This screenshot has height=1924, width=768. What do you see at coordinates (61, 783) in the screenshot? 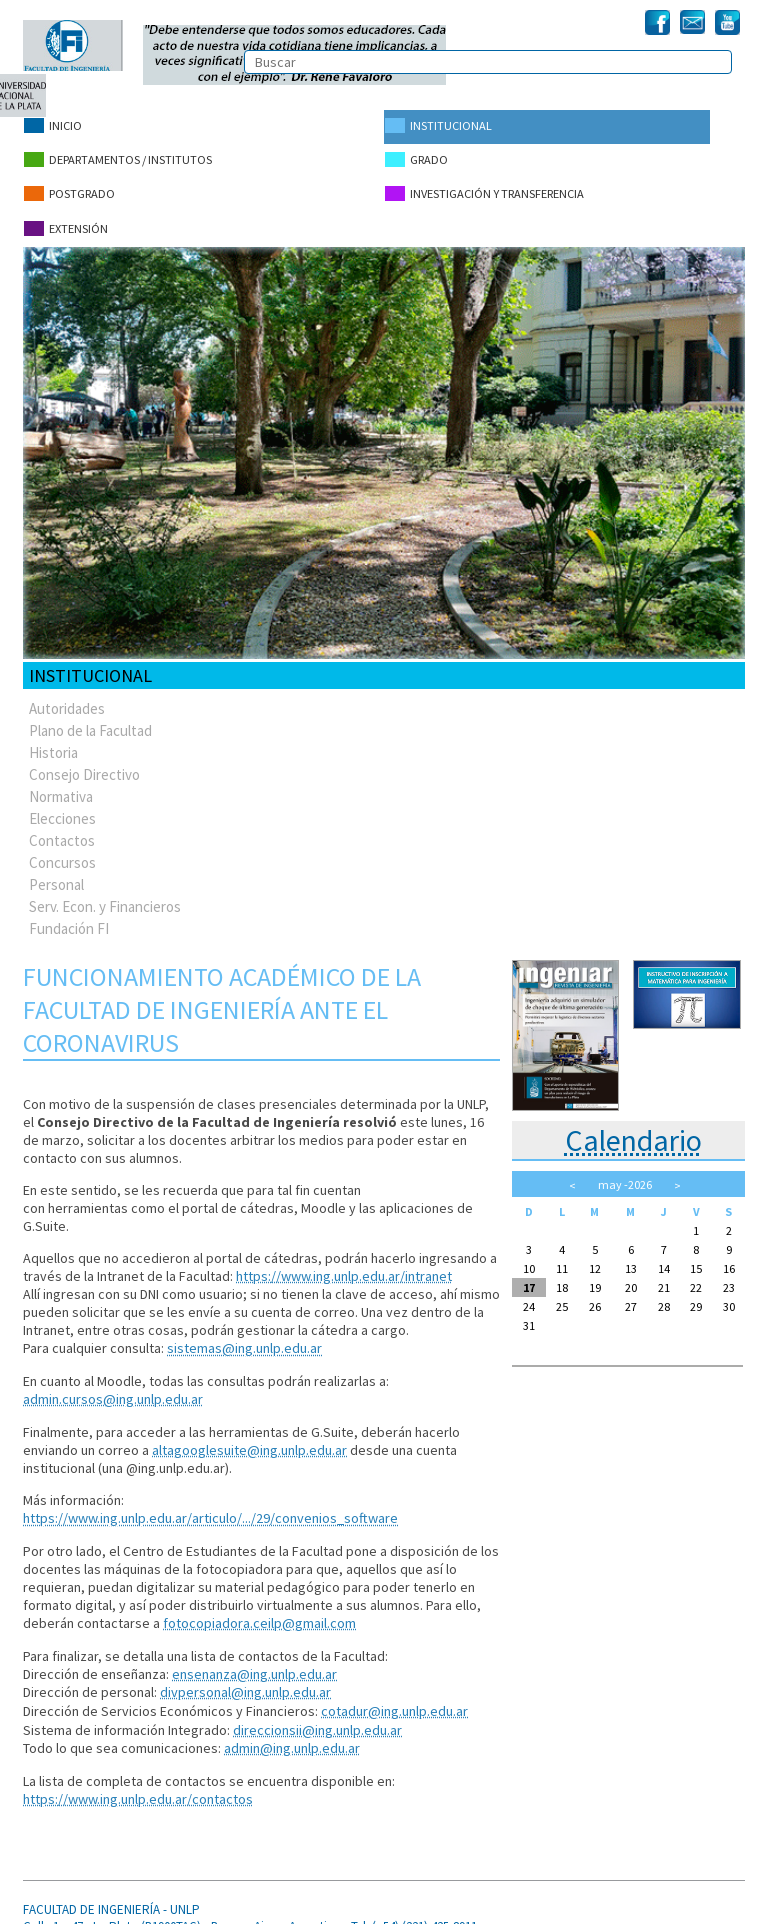
I see `Normativa` at bounding box center [61, 783].